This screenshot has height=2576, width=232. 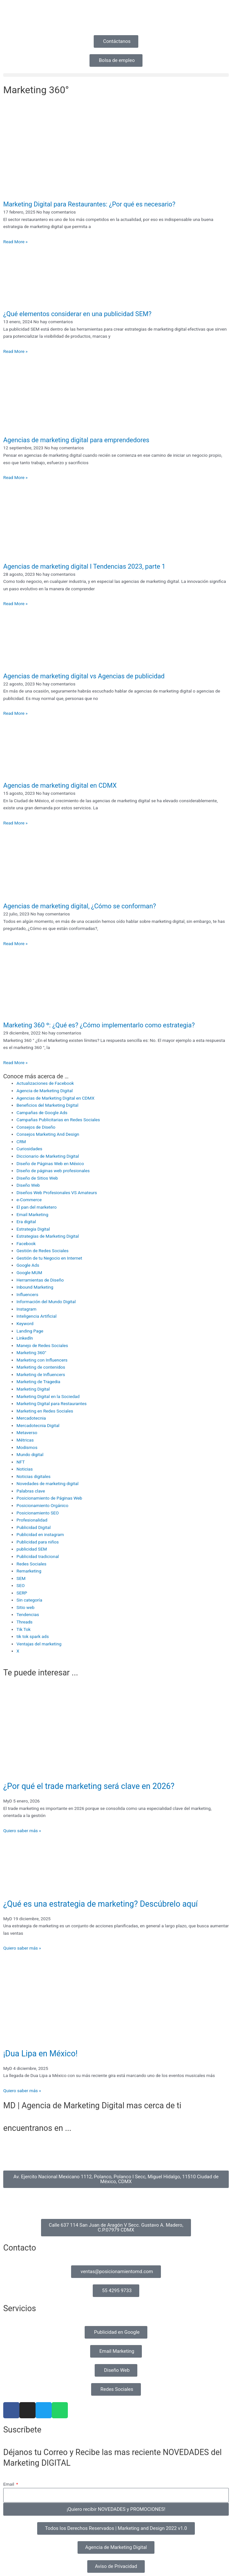 I want to click on Mercadotecnia Digital, so click(x=37, y=1425).